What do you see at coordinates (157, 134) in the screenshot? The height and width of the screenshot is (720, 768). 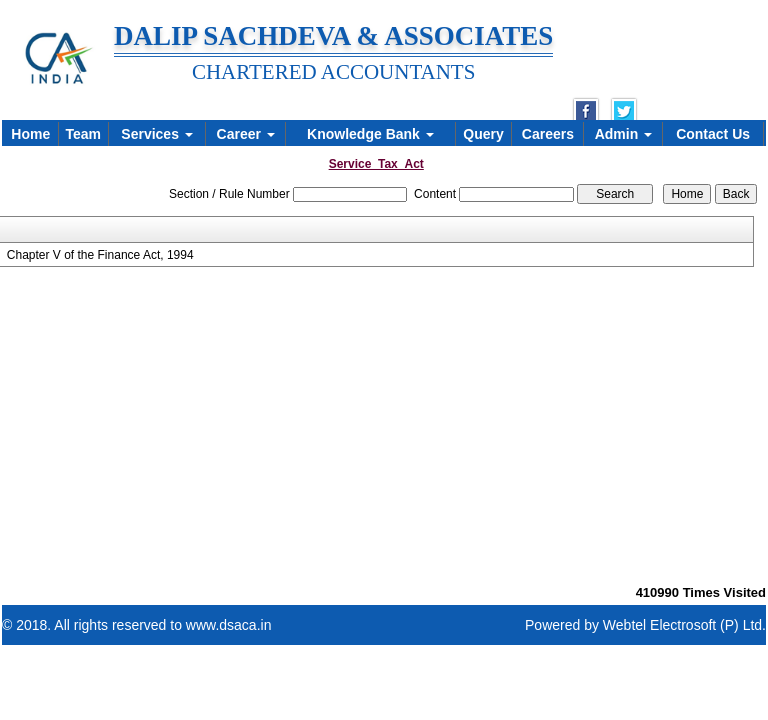 I see `Services` at bounding box center [157, 134].